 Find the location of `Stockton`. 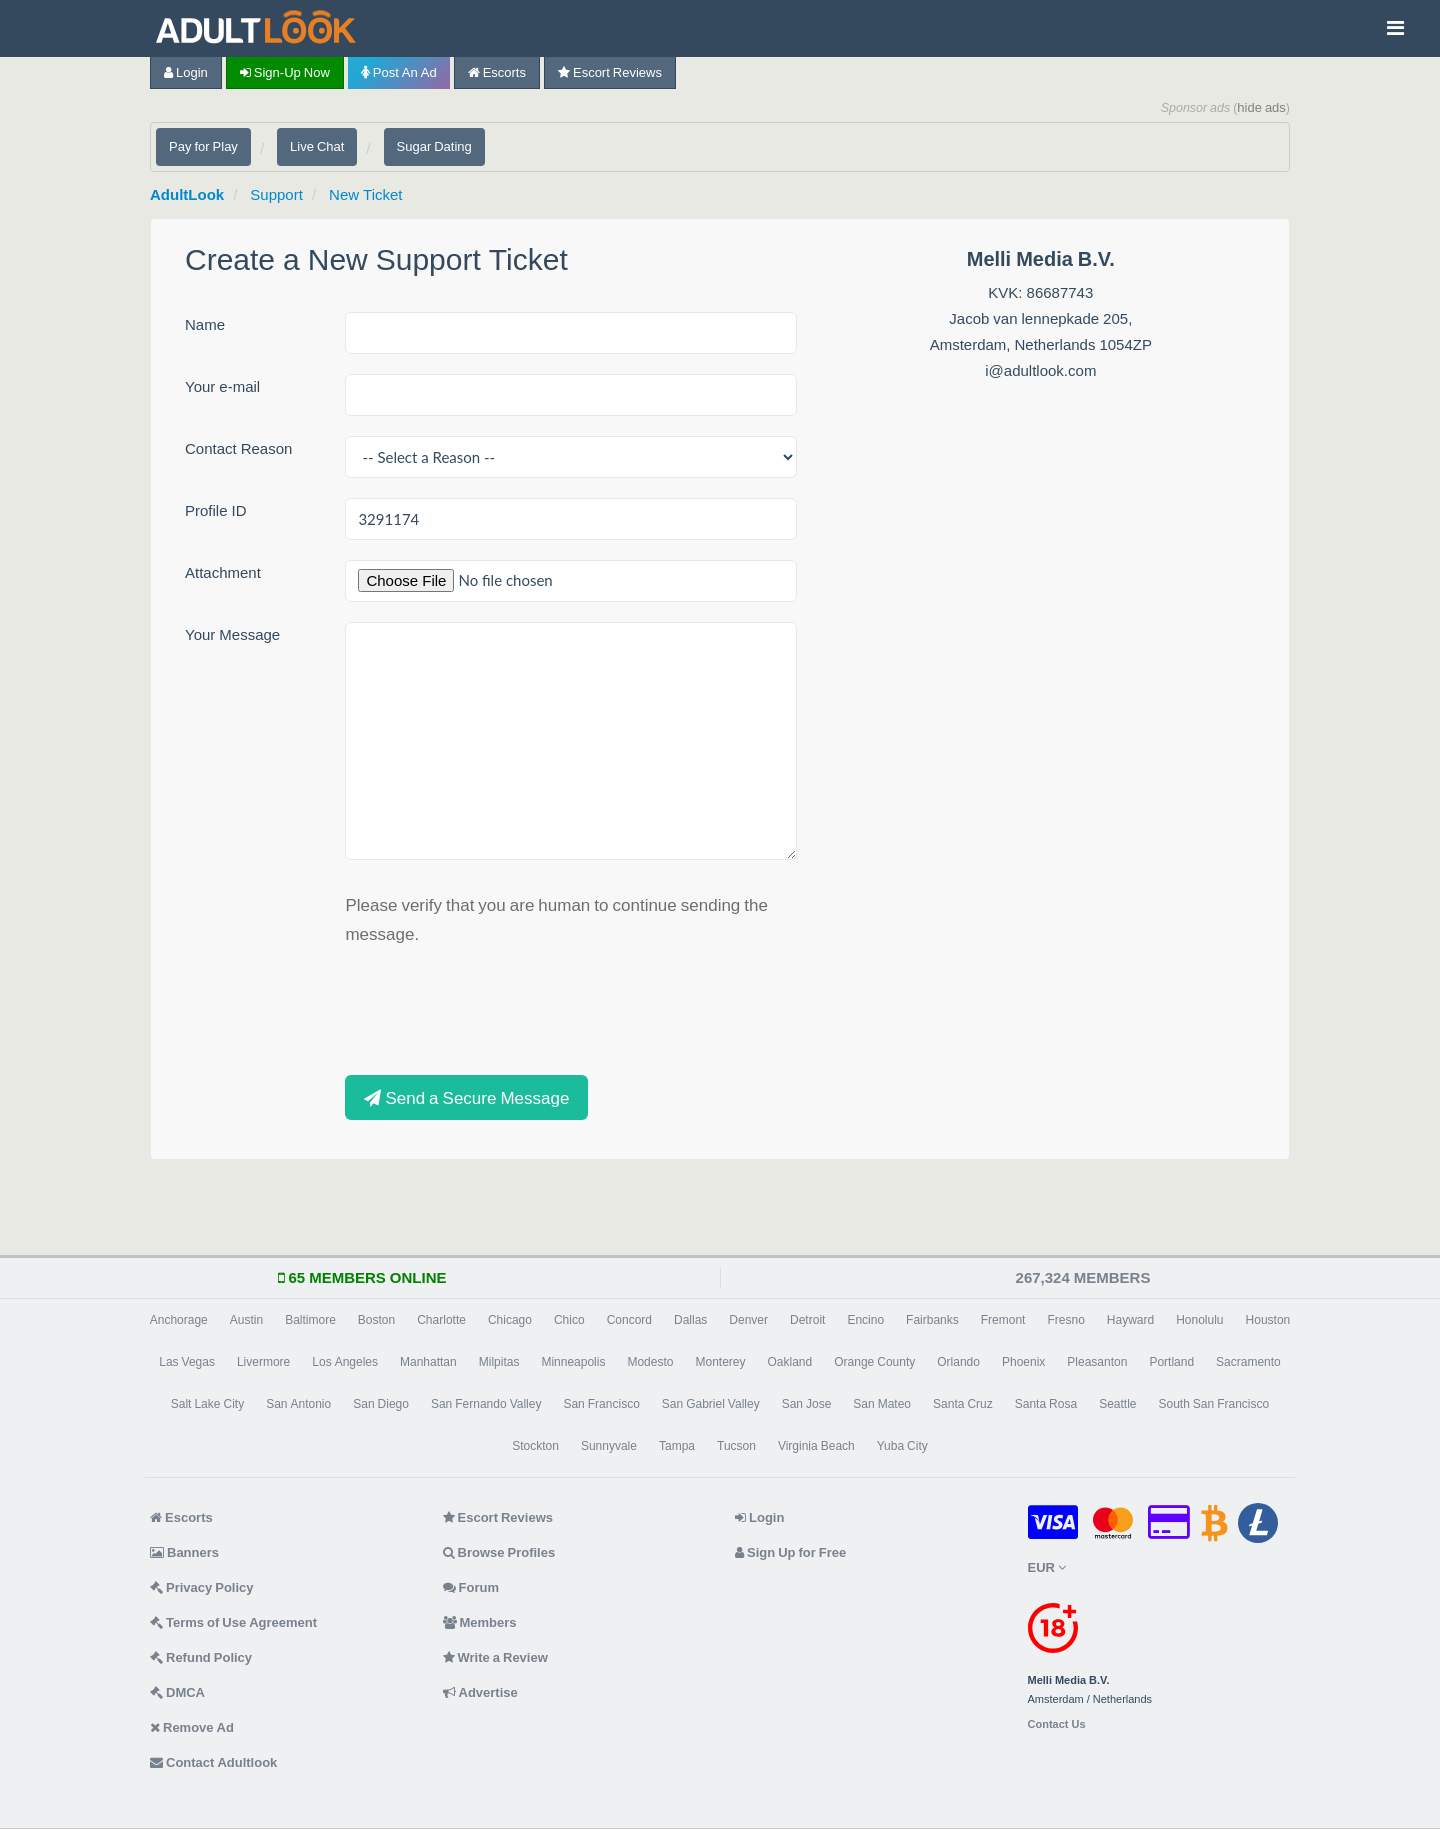

Stockton is located at coordinates (535, 1446).